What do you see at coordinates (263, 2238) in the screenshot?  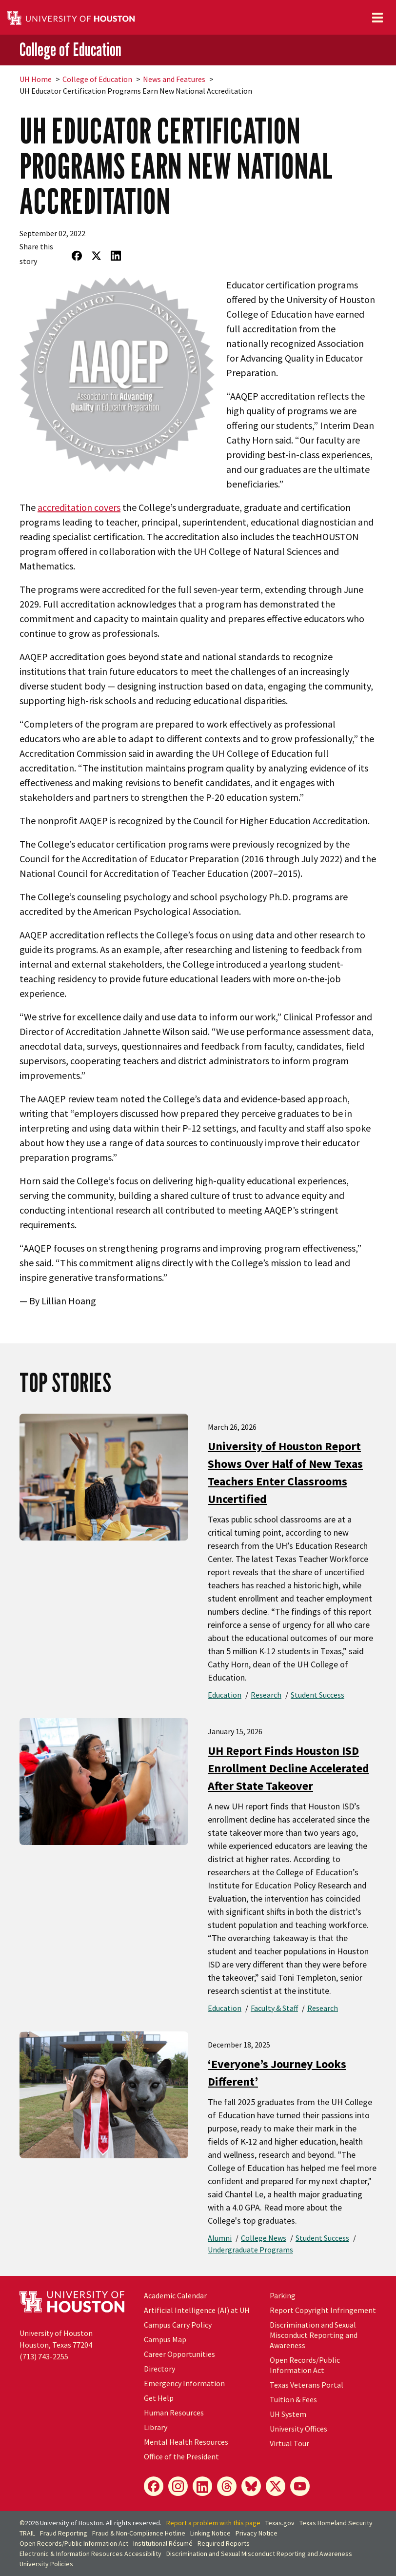 I see `College News` at bounding box center [263, 2238].